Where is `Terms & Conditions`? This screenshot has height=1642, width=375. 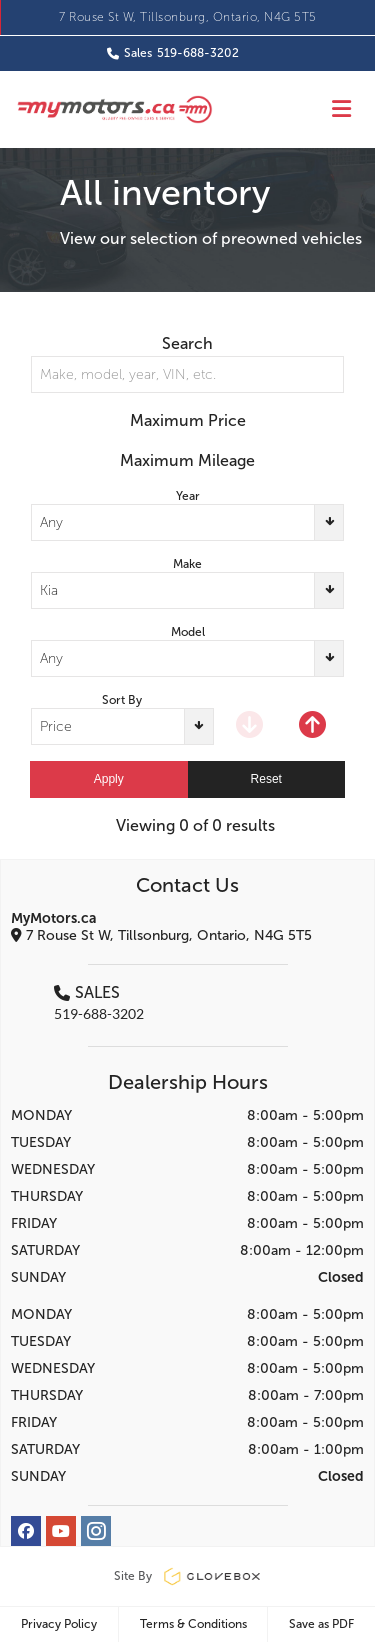
Terms & Conditions is located at coordinates (193, 1624).